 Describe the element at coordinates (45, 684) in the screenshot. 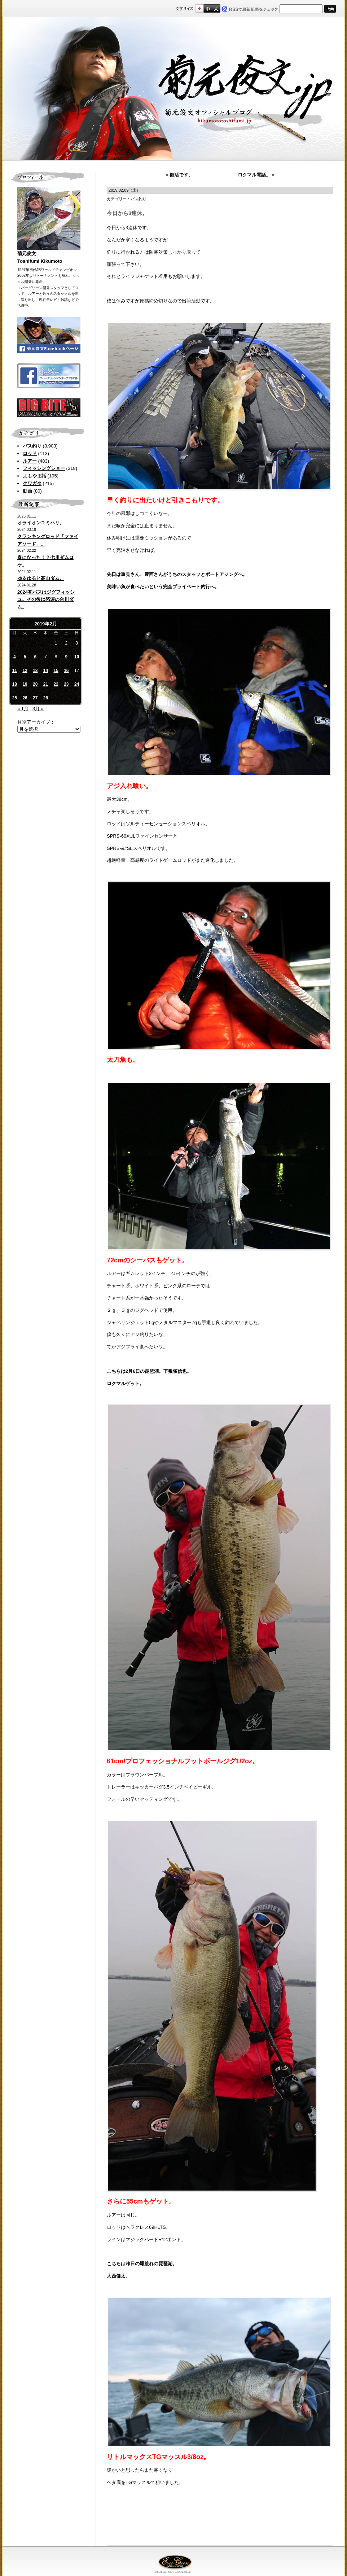

I see `21 [2019年2月21日 に投稿を公開]` at that location.